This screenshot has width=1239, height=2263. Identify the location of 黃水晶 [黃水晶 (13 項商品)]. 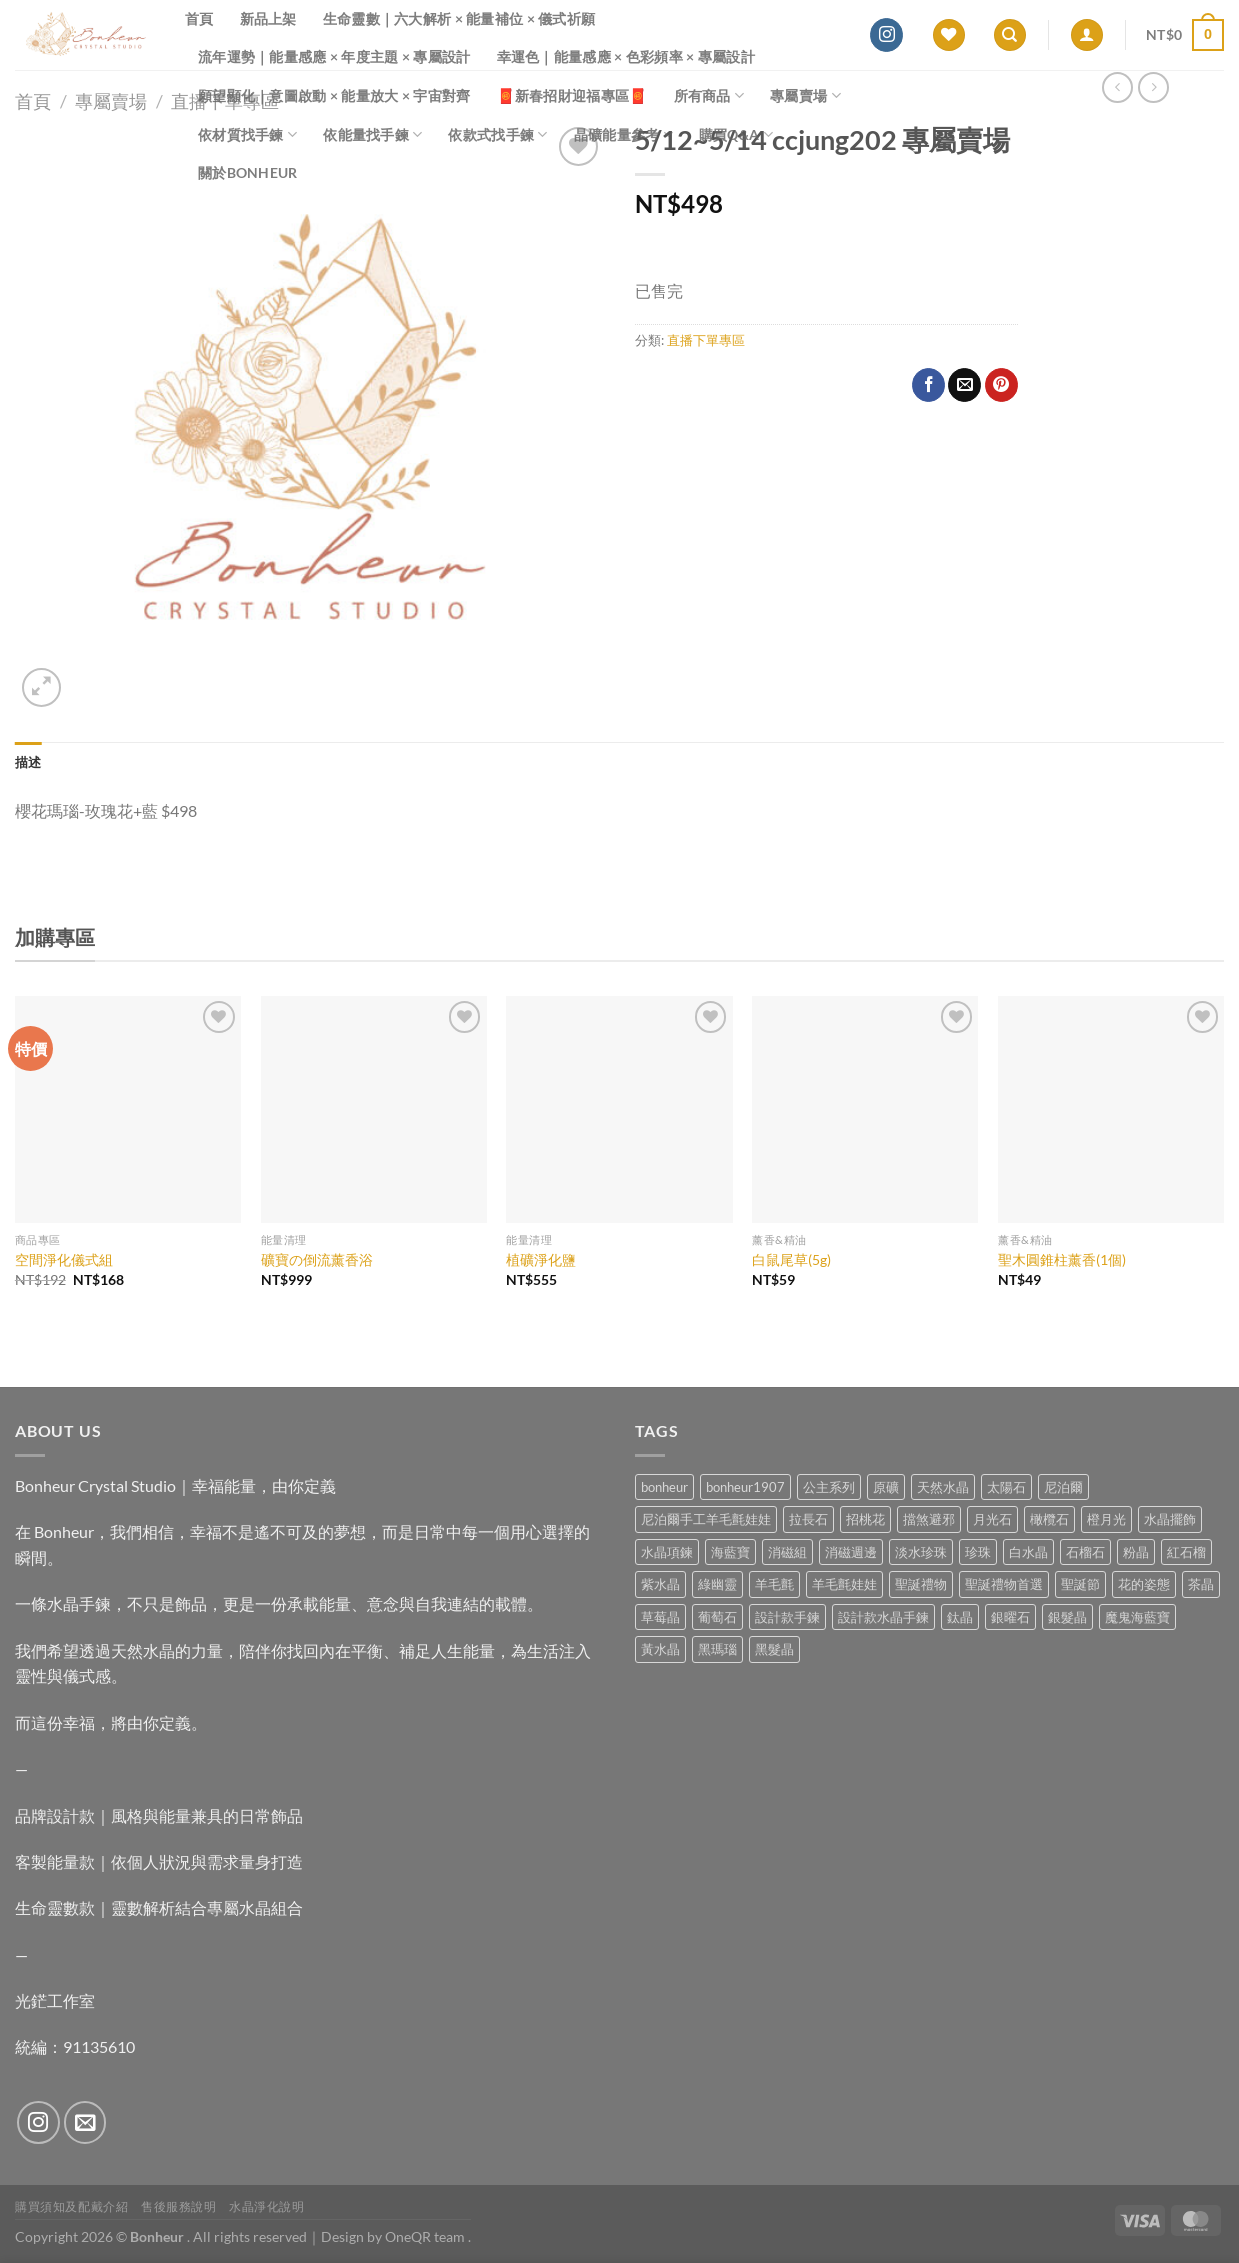
(660, 1649).